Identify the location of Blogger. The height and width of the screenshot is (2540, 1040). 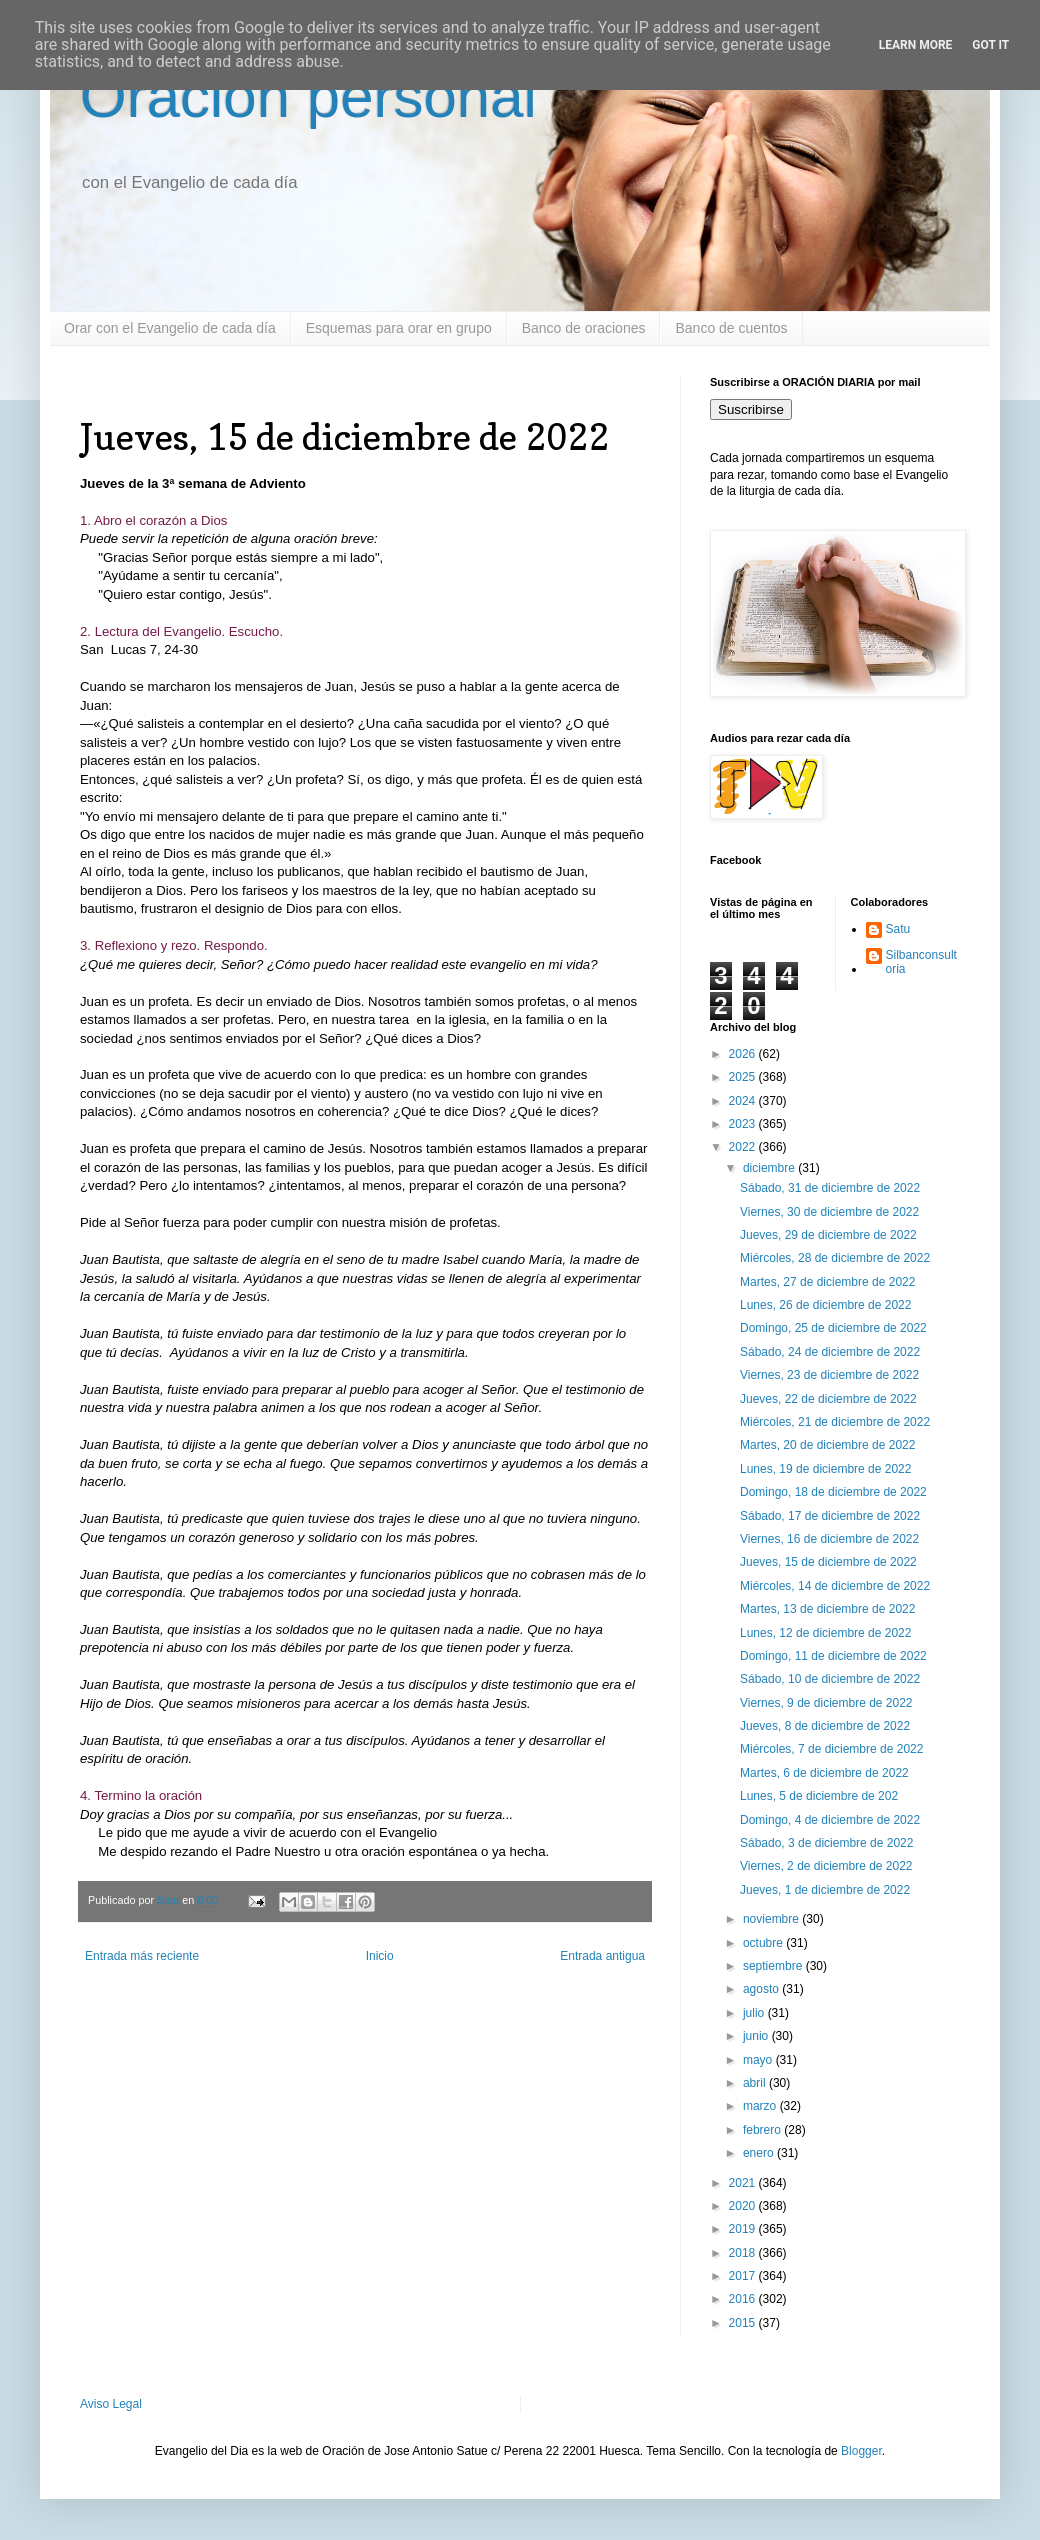
(861, 2451).